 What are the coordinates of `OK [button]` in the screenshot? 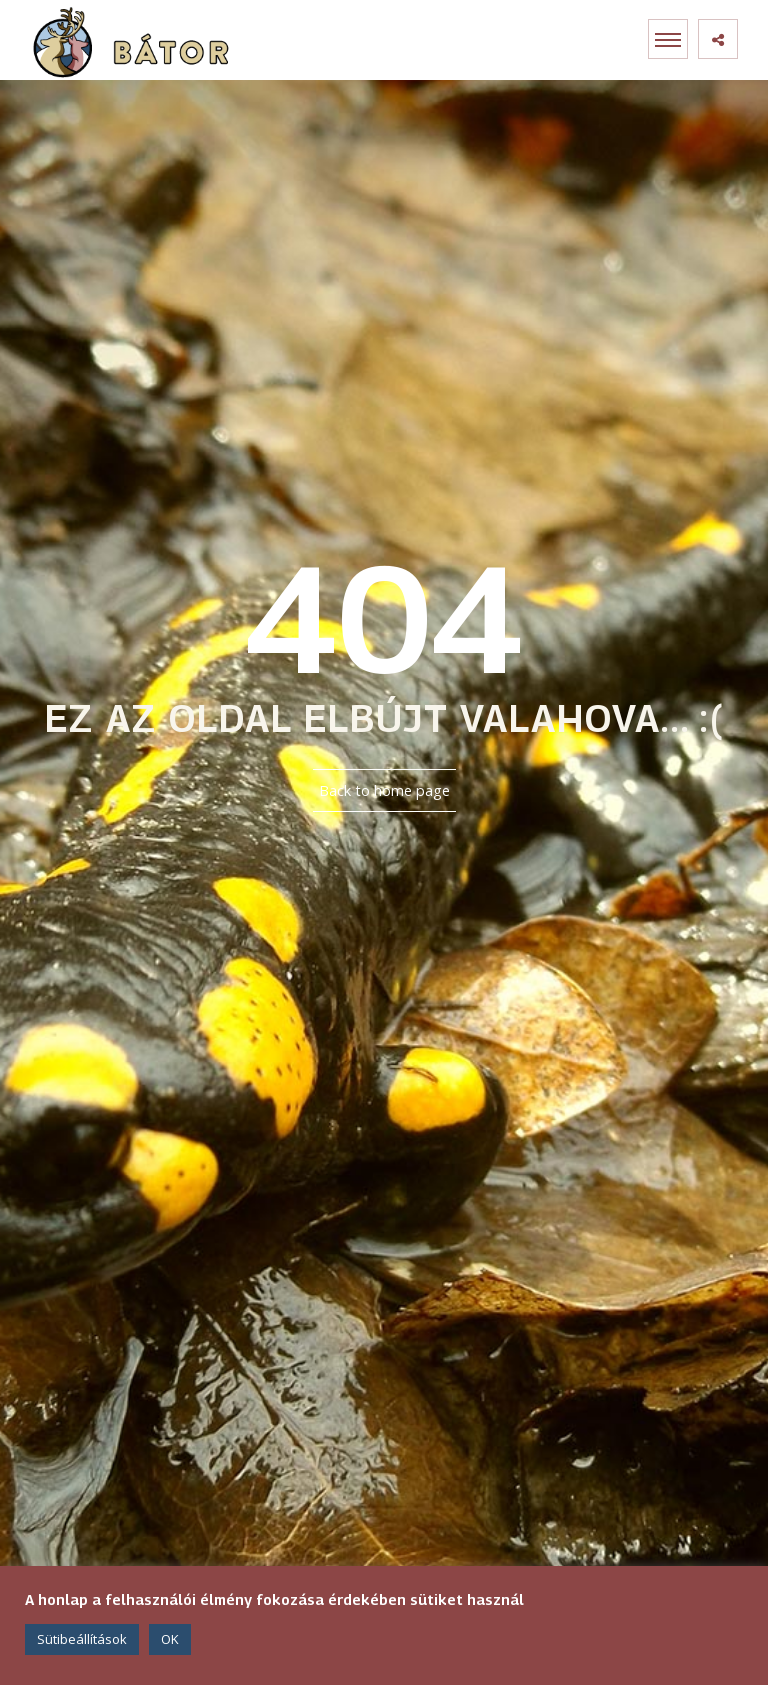 It's located at (170, 1639).